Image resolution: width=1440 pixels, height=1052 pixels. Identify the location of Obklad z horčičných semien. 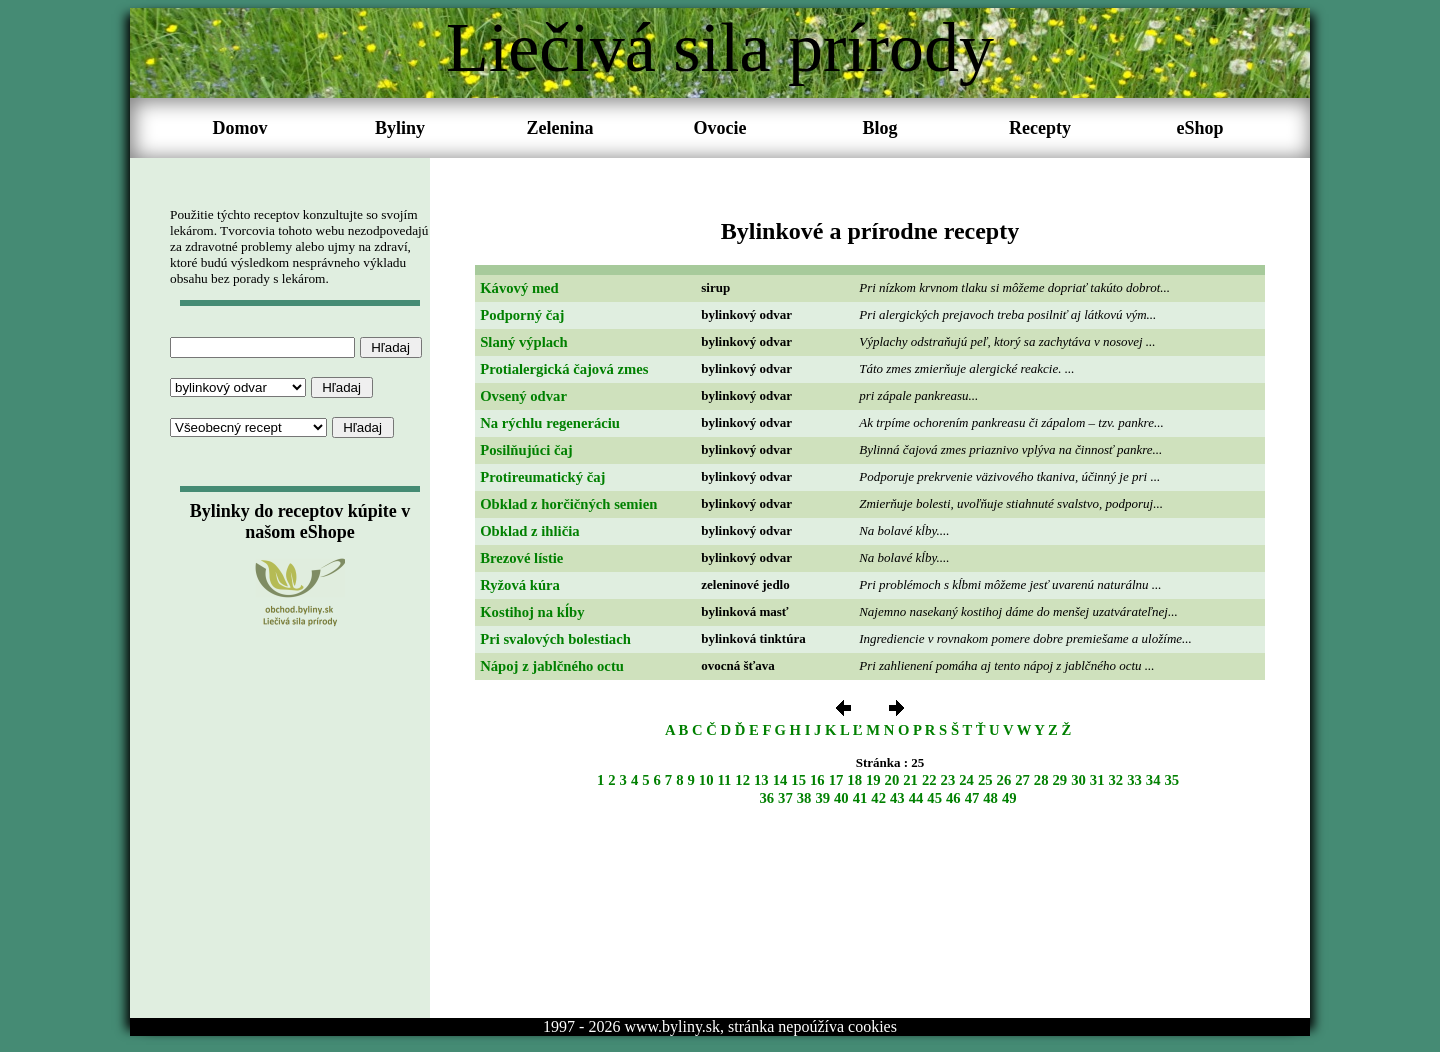
(568, 504).